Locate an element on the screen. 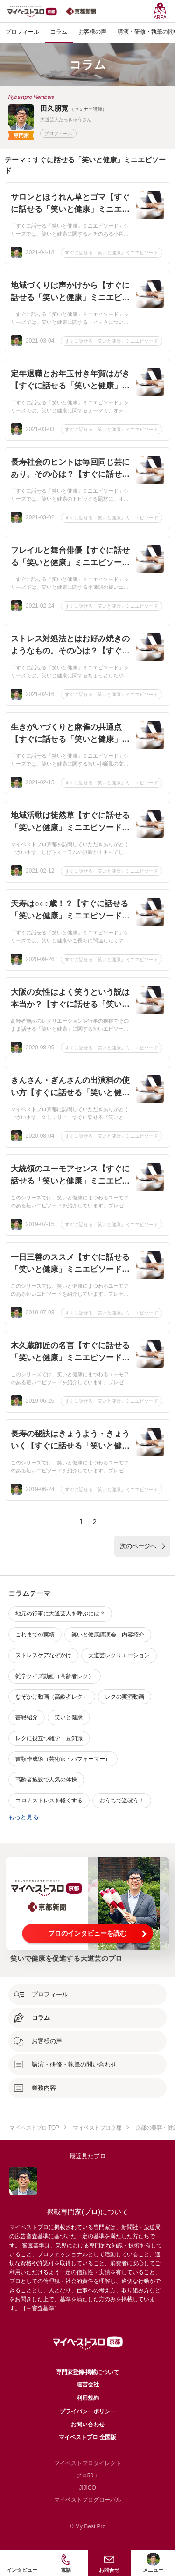 The image size is (175, 2576). 専門家登録·掲載について is located at coordinates (87, 2372).